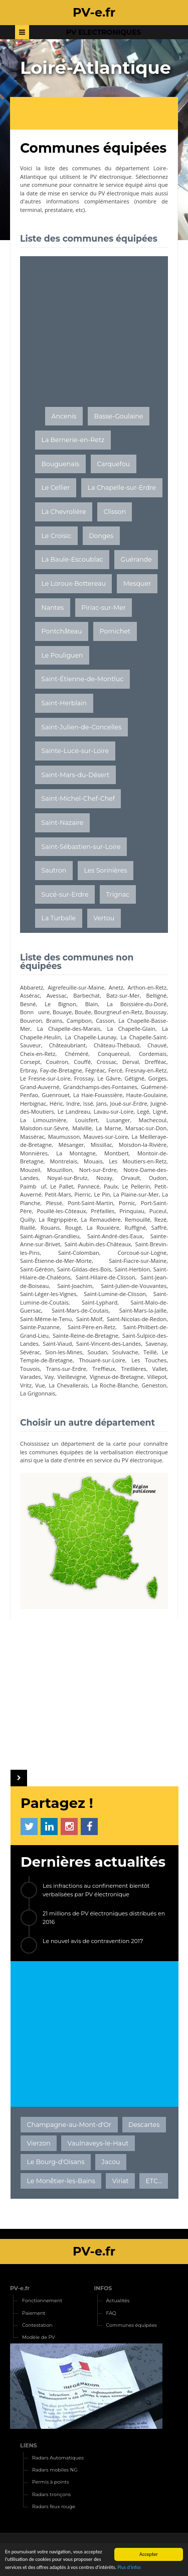 The width and height of the screenshot is (188, 2576). Describe the element at coordinates (67, 1045) in the screenshot. I see `Châteaubriant` at that location.